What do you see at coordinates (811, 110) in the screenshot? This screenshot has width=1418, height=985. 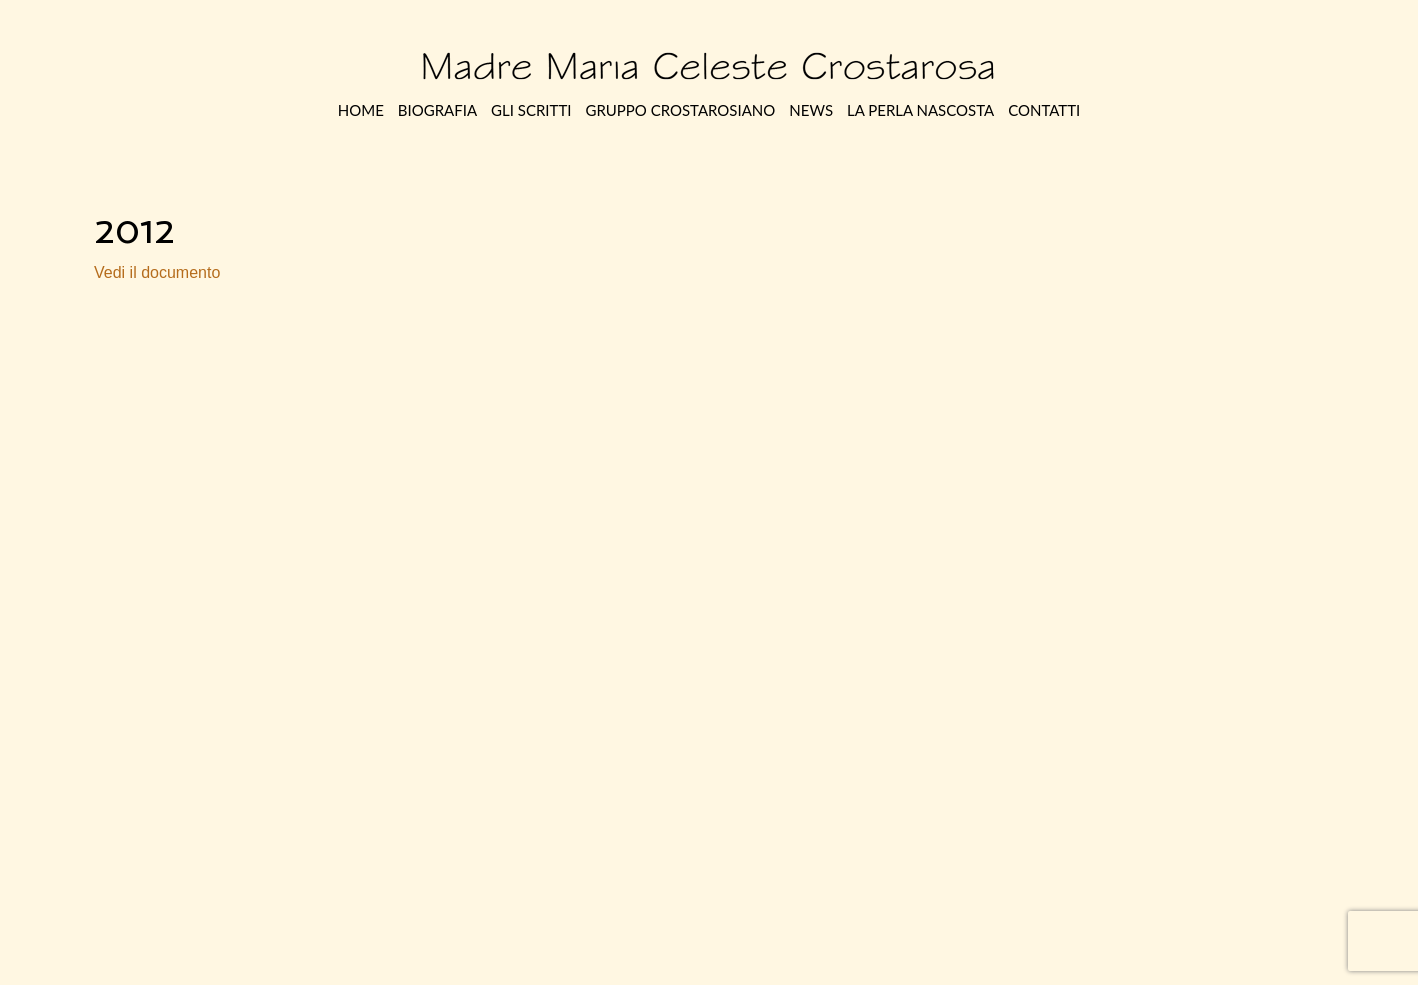 I see `News` at bounding box center [811, 110].